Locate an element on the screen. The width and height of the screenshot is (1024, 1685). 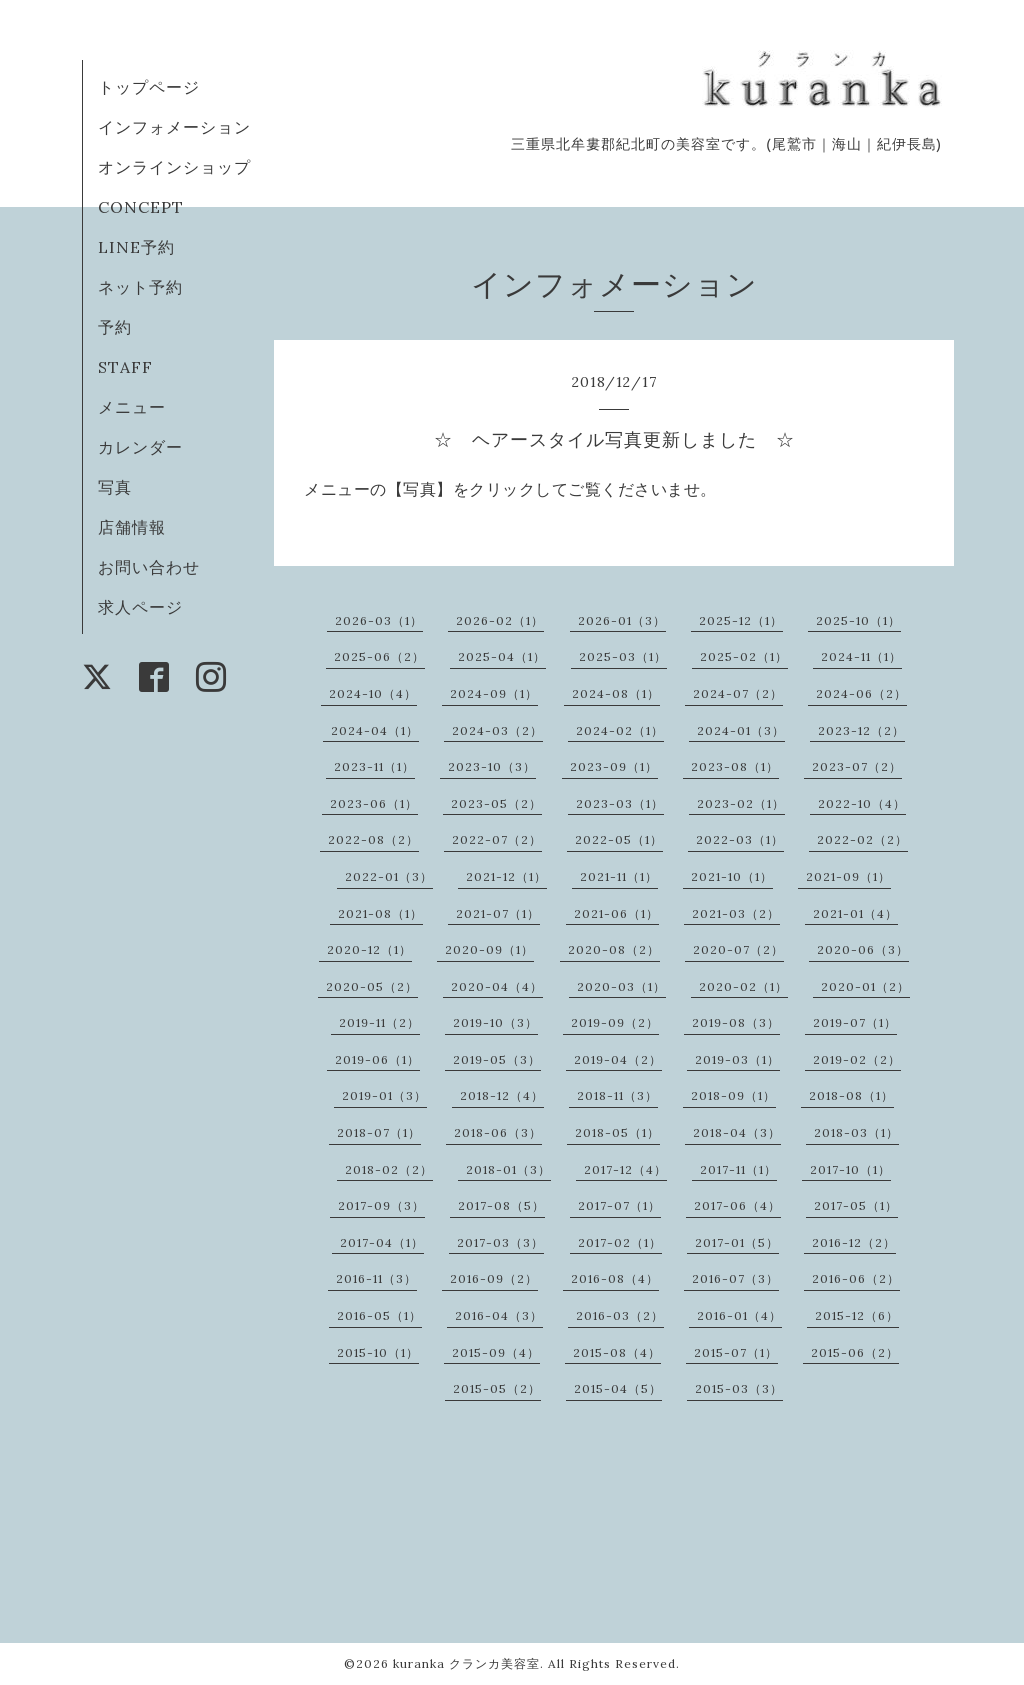
2020-01（2） is located at coordinates (865, 986).